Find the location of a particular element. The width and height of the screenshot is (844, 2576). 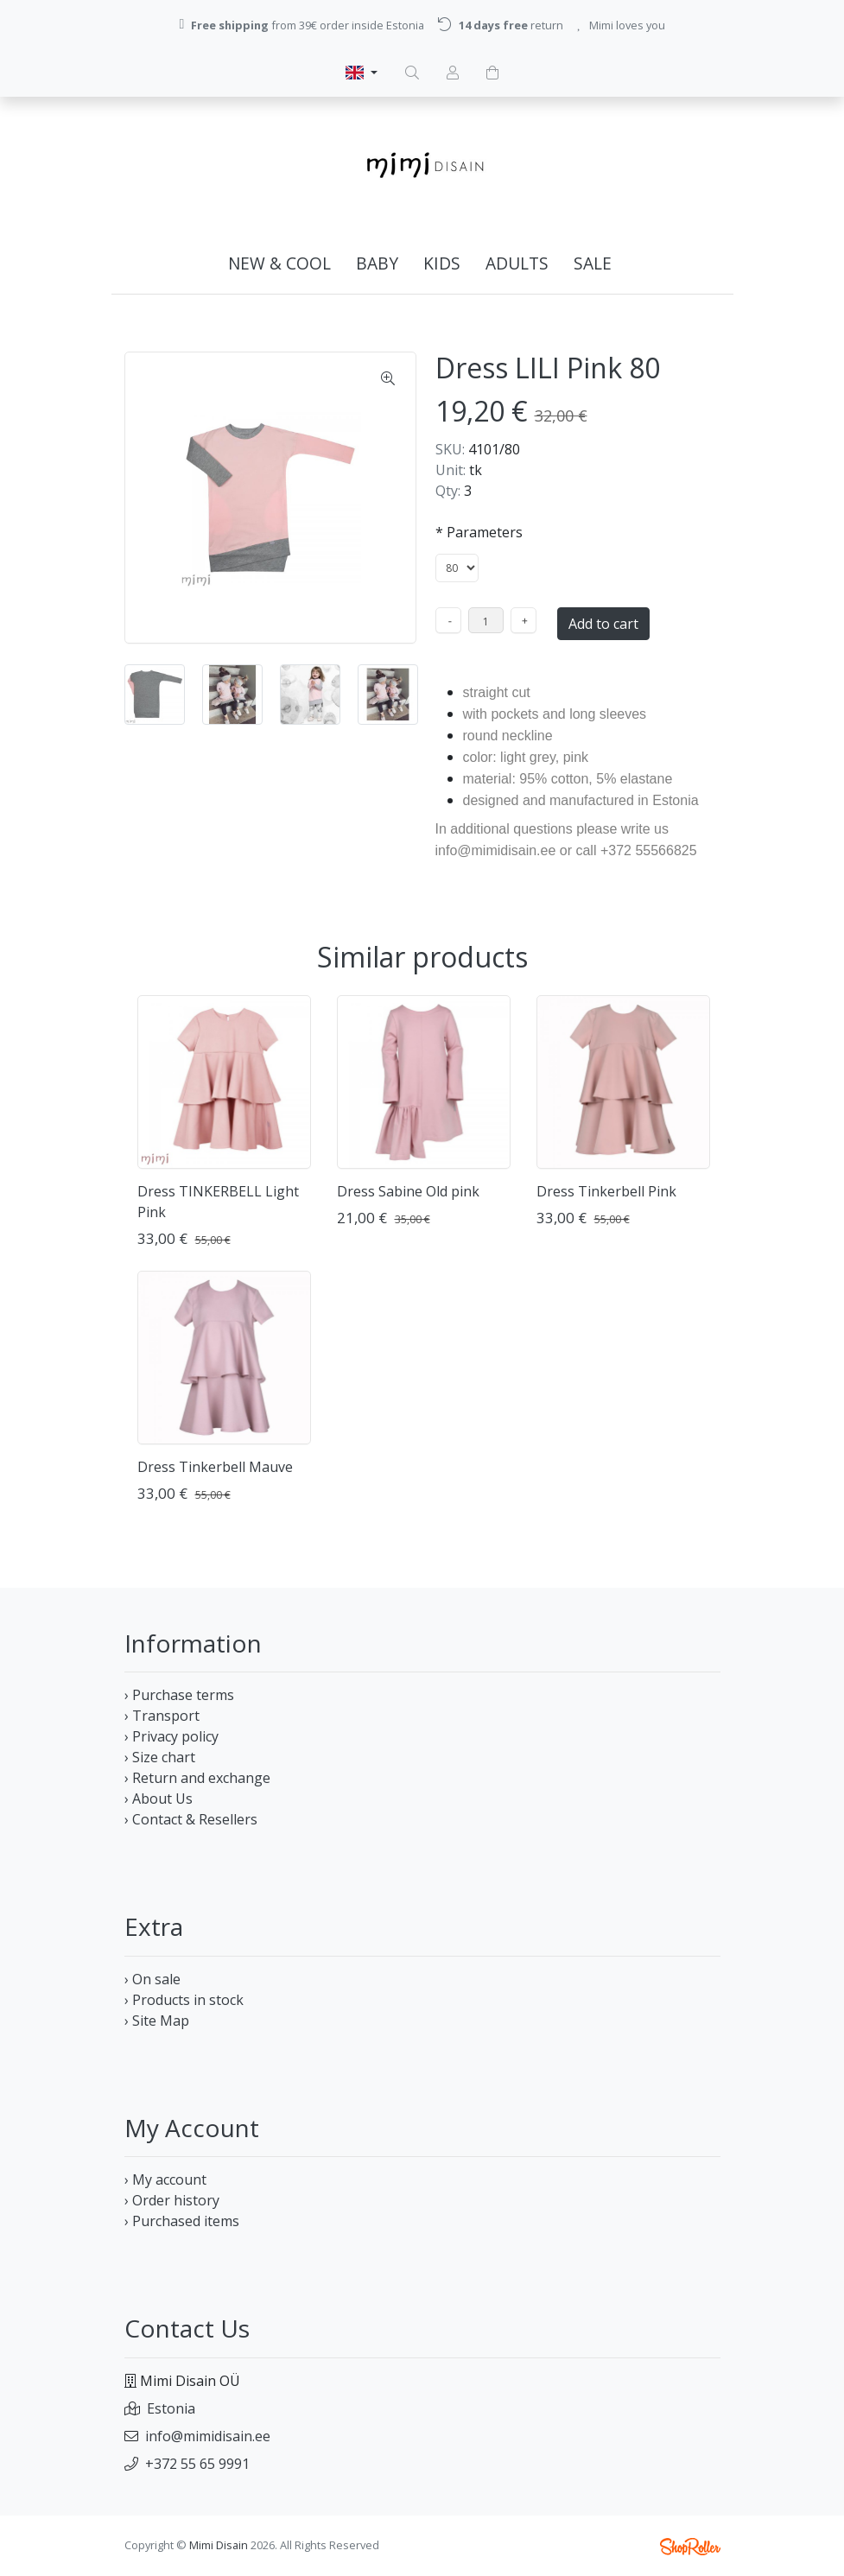

› Order history is located at coordinates (171, 2200).